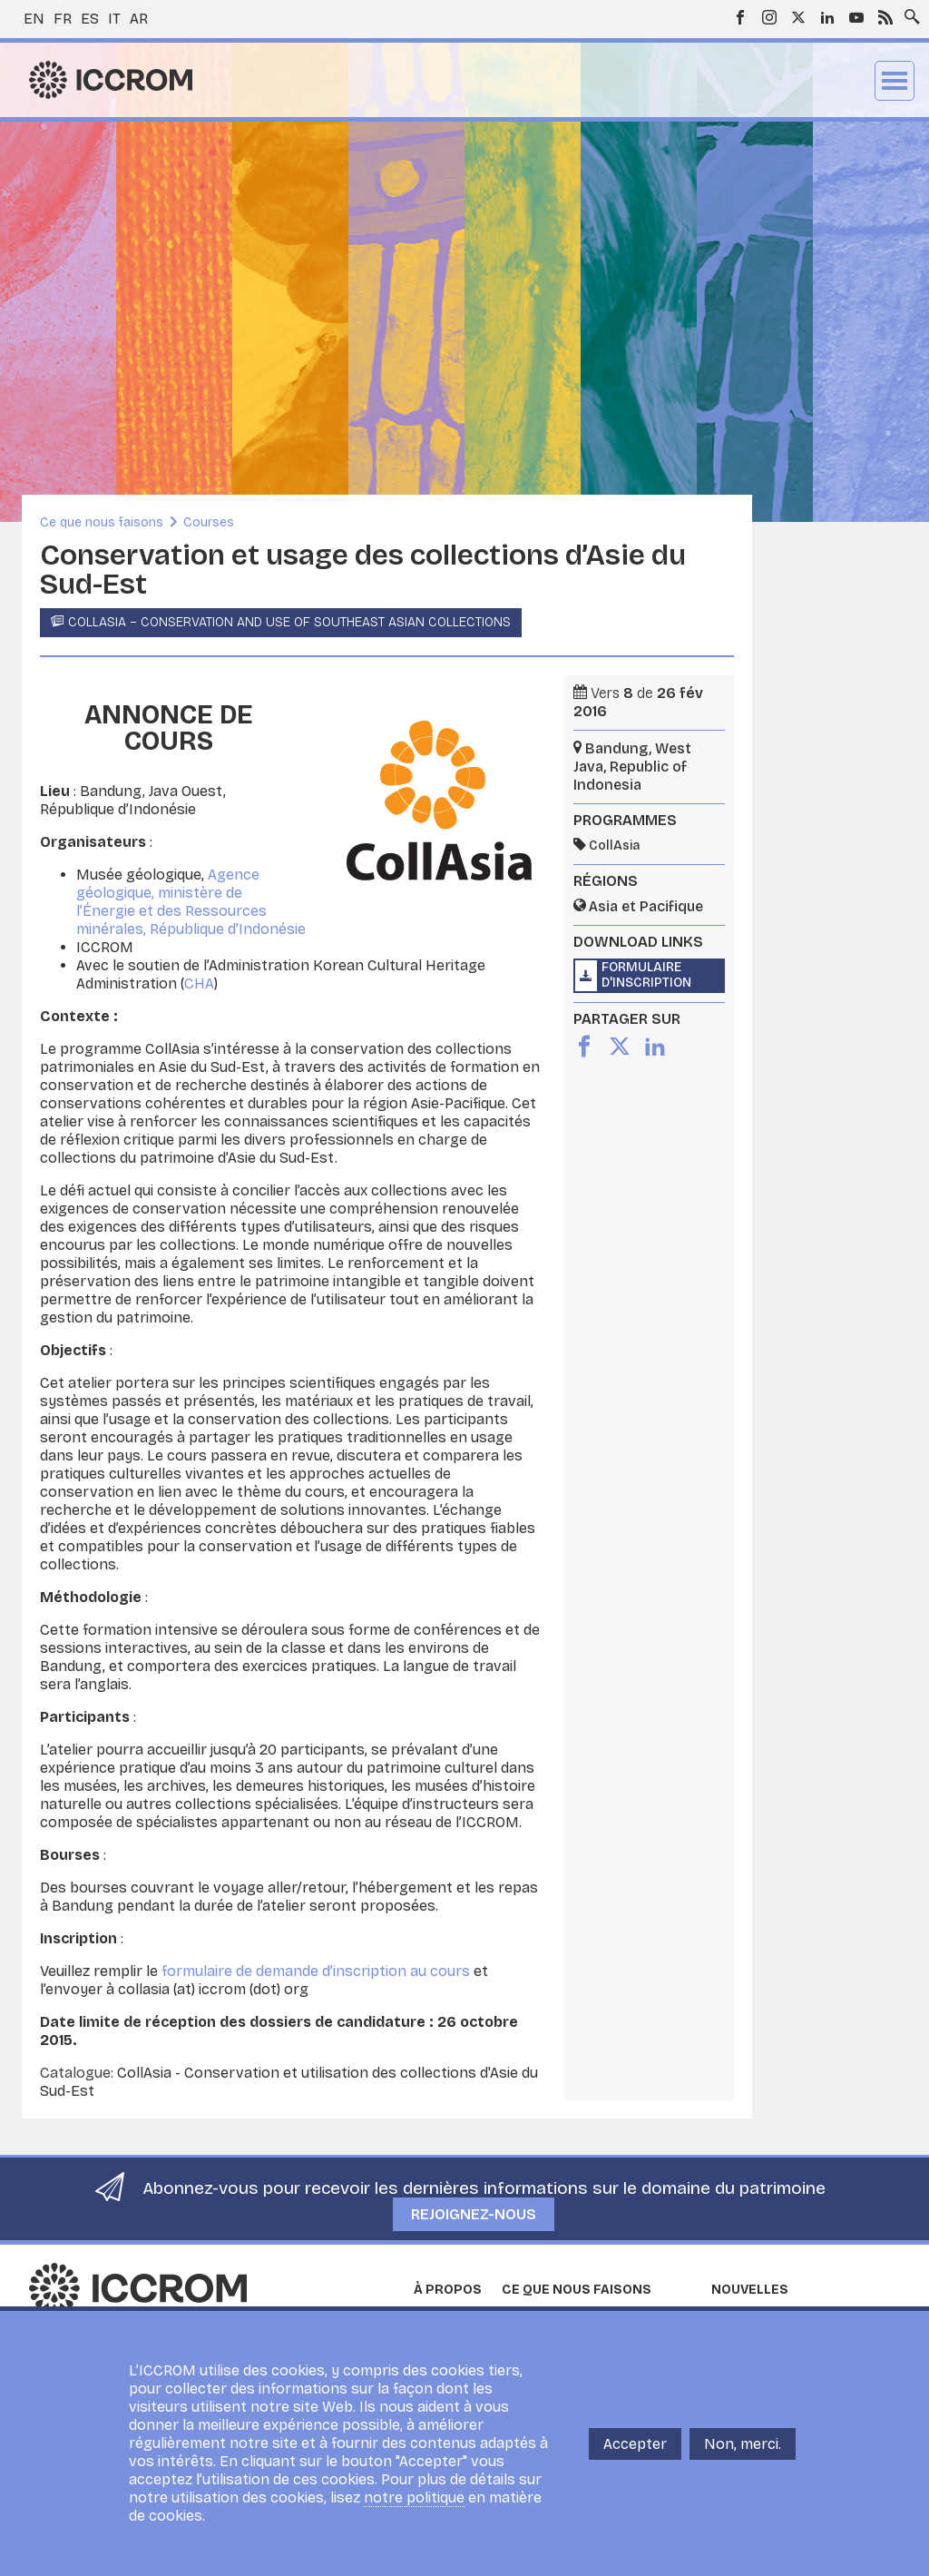 The height and width of the screenshot is (2576, 929). I want to click on en, so click(34, 18).